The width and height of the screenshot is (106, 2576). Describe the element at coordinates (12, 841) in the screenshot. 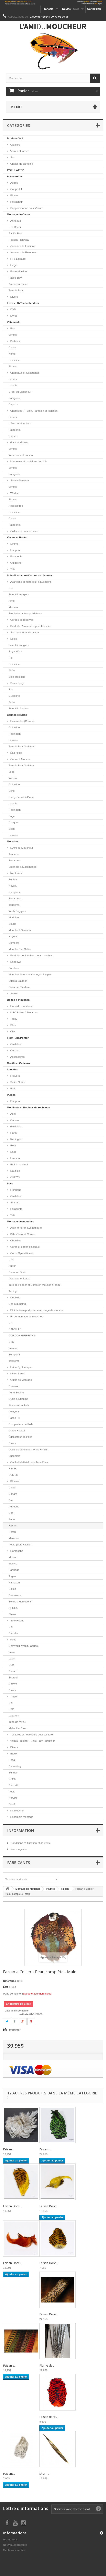

I see `Mouches` at that location.